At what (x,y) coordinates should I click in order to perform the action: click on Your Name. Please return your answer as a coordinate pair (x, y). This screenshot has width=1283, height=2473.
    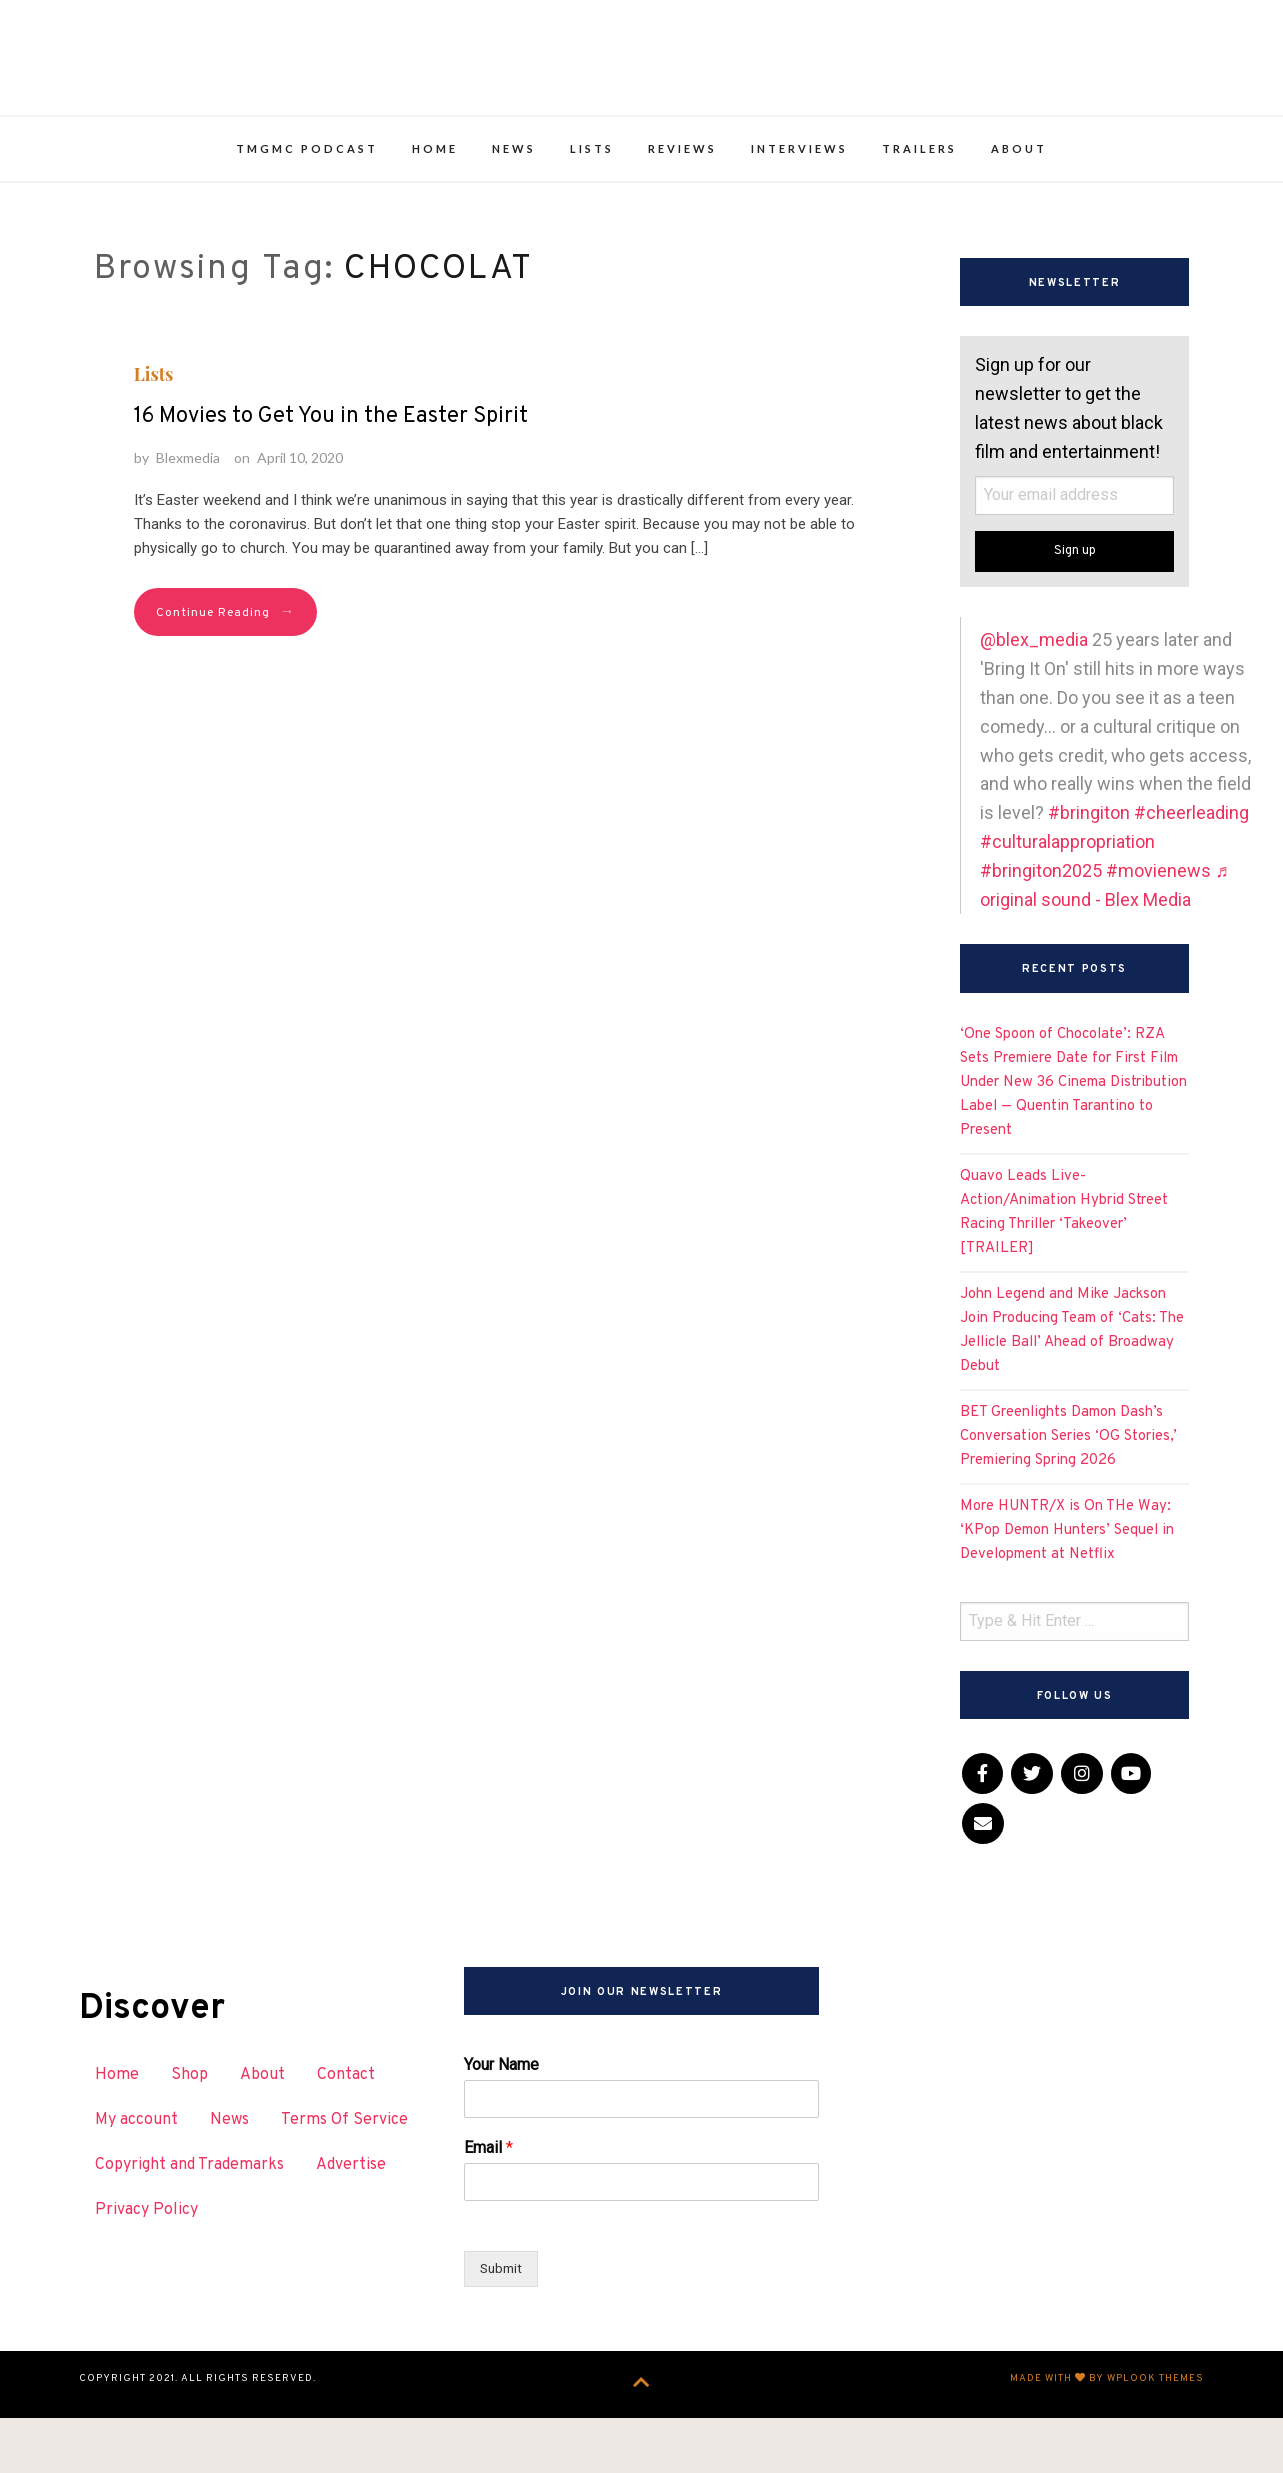
    Looking at the image, I should click on (501, 2124).